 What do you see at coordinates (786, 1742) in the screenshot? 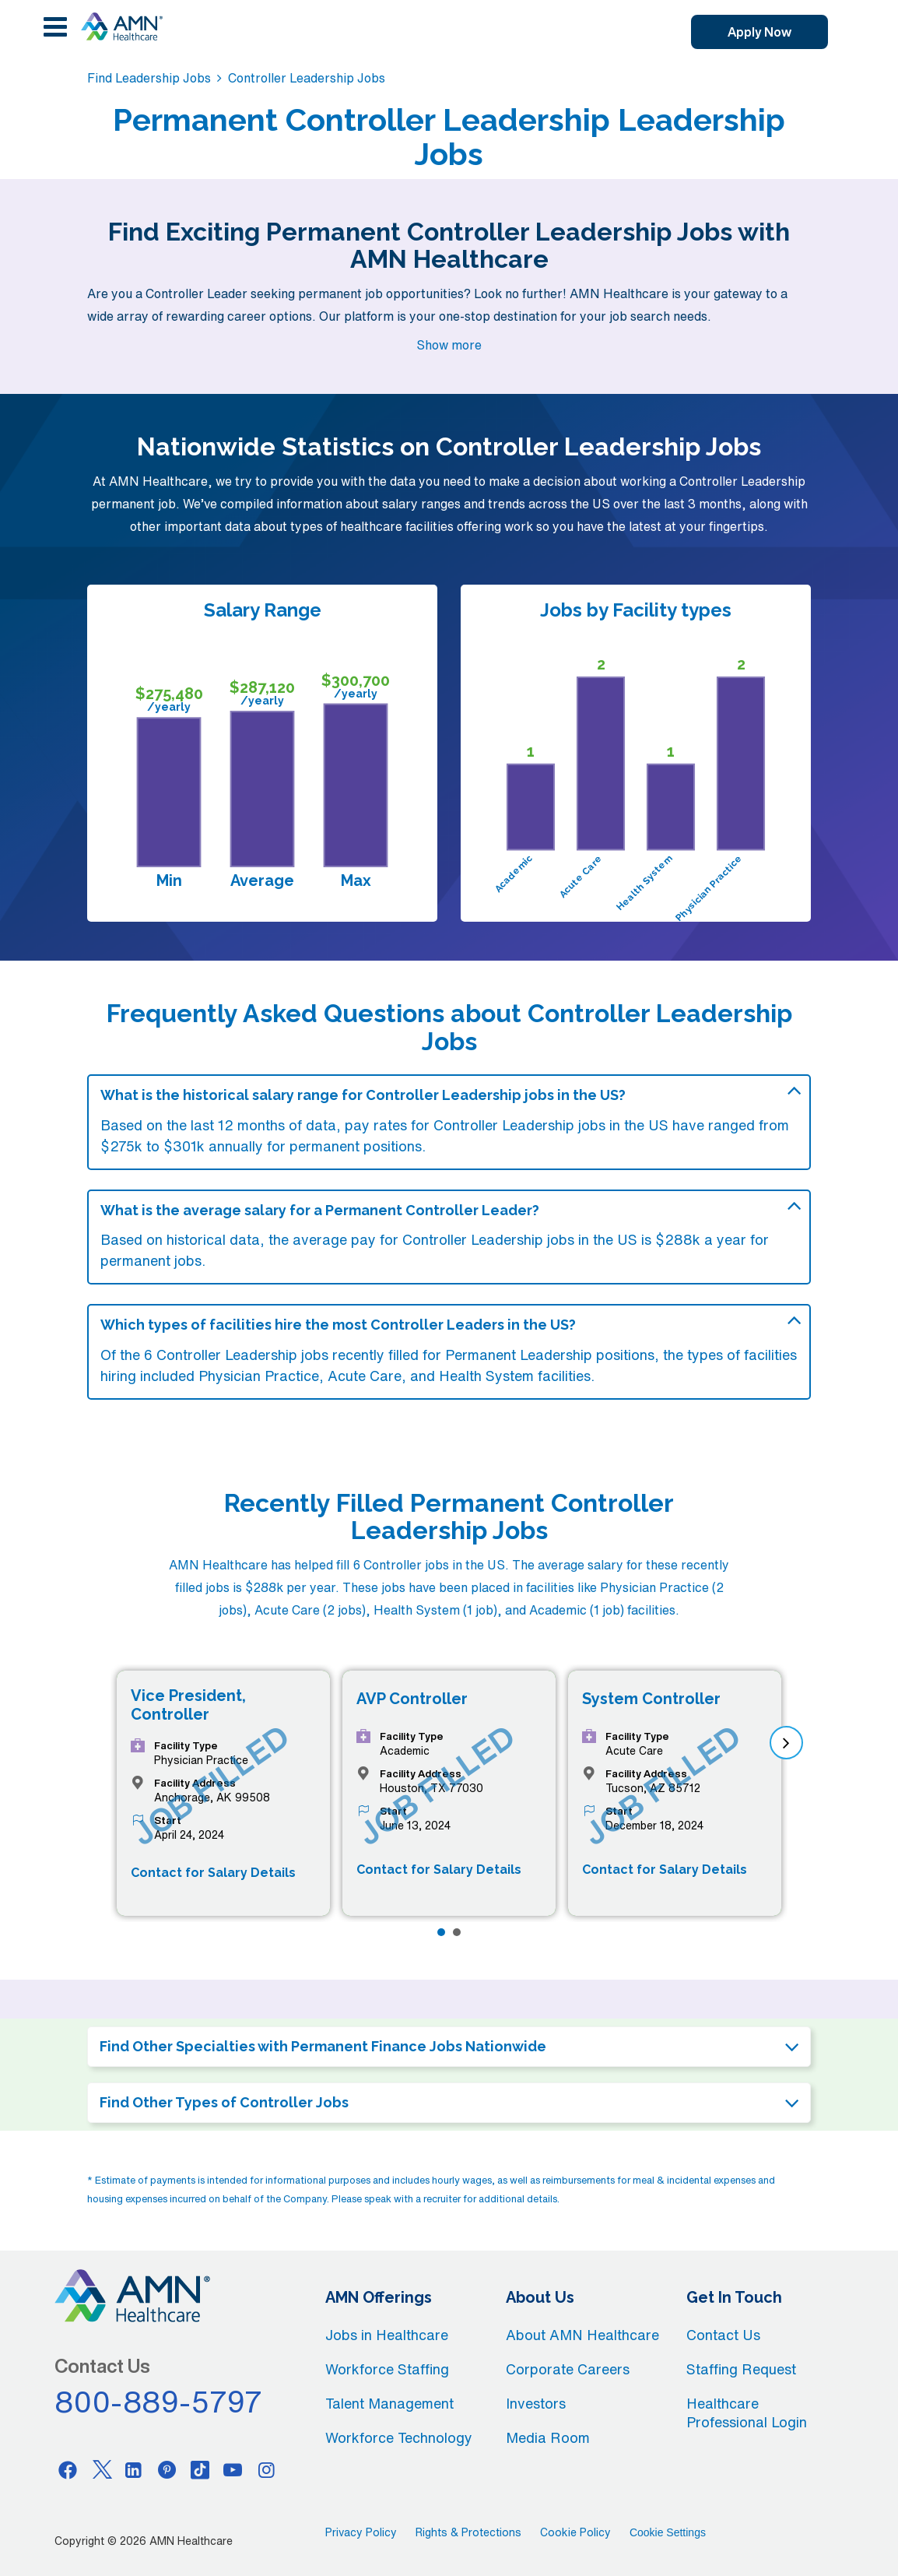
I see `[next]` at bounding box center [786, 1742].